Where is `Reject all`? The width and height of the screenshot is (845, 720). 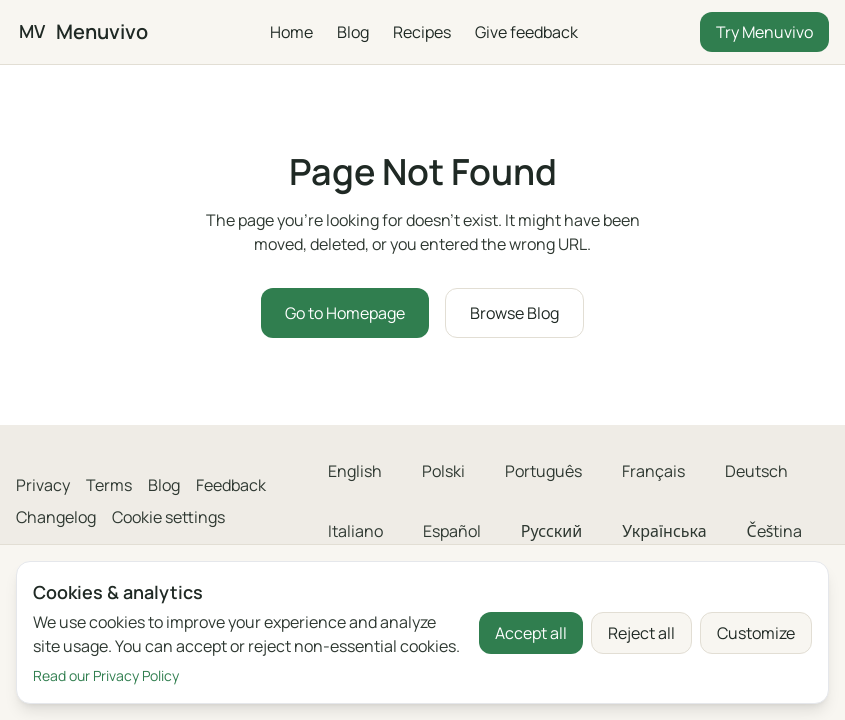 Reject all is located at coordinates (641, 633).